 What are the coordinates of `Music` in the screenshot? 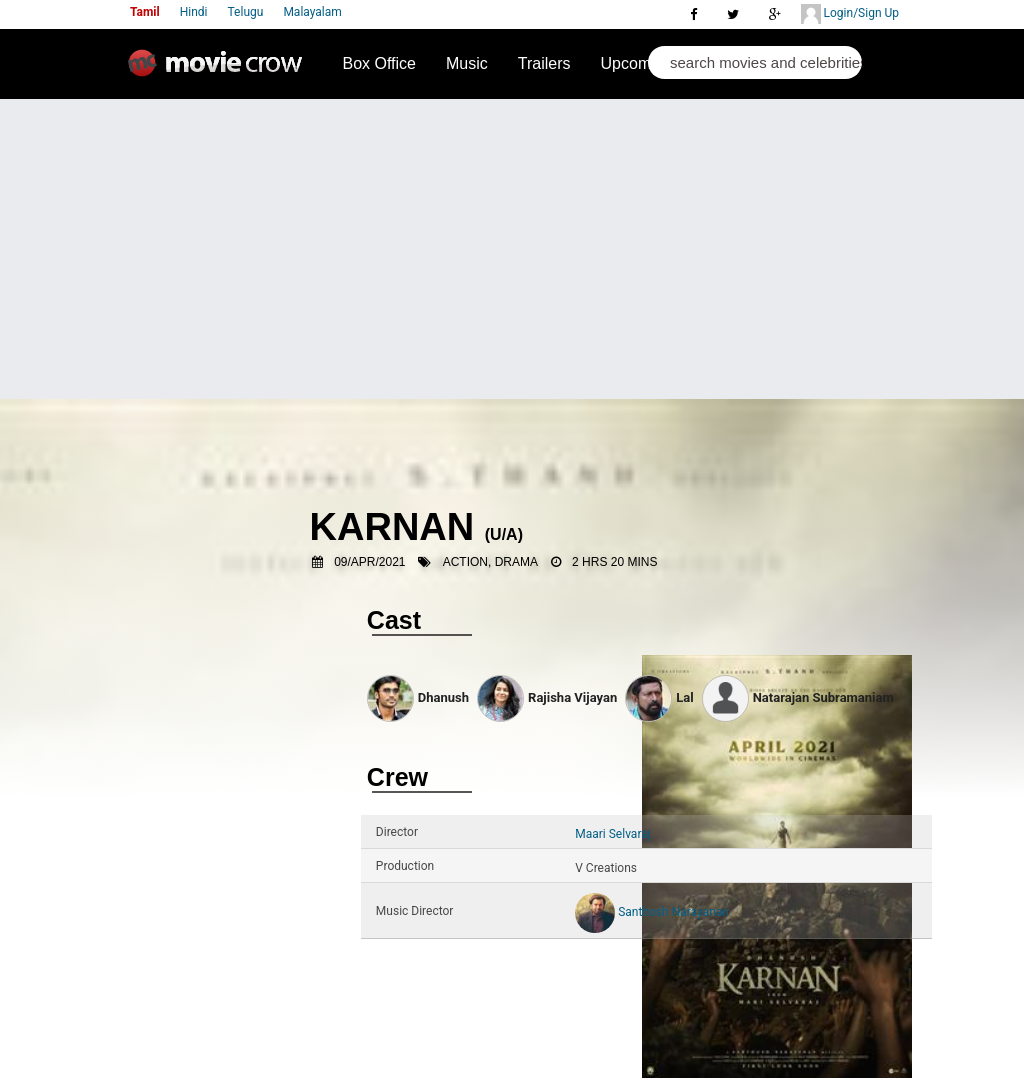 It's located at (467, 63).